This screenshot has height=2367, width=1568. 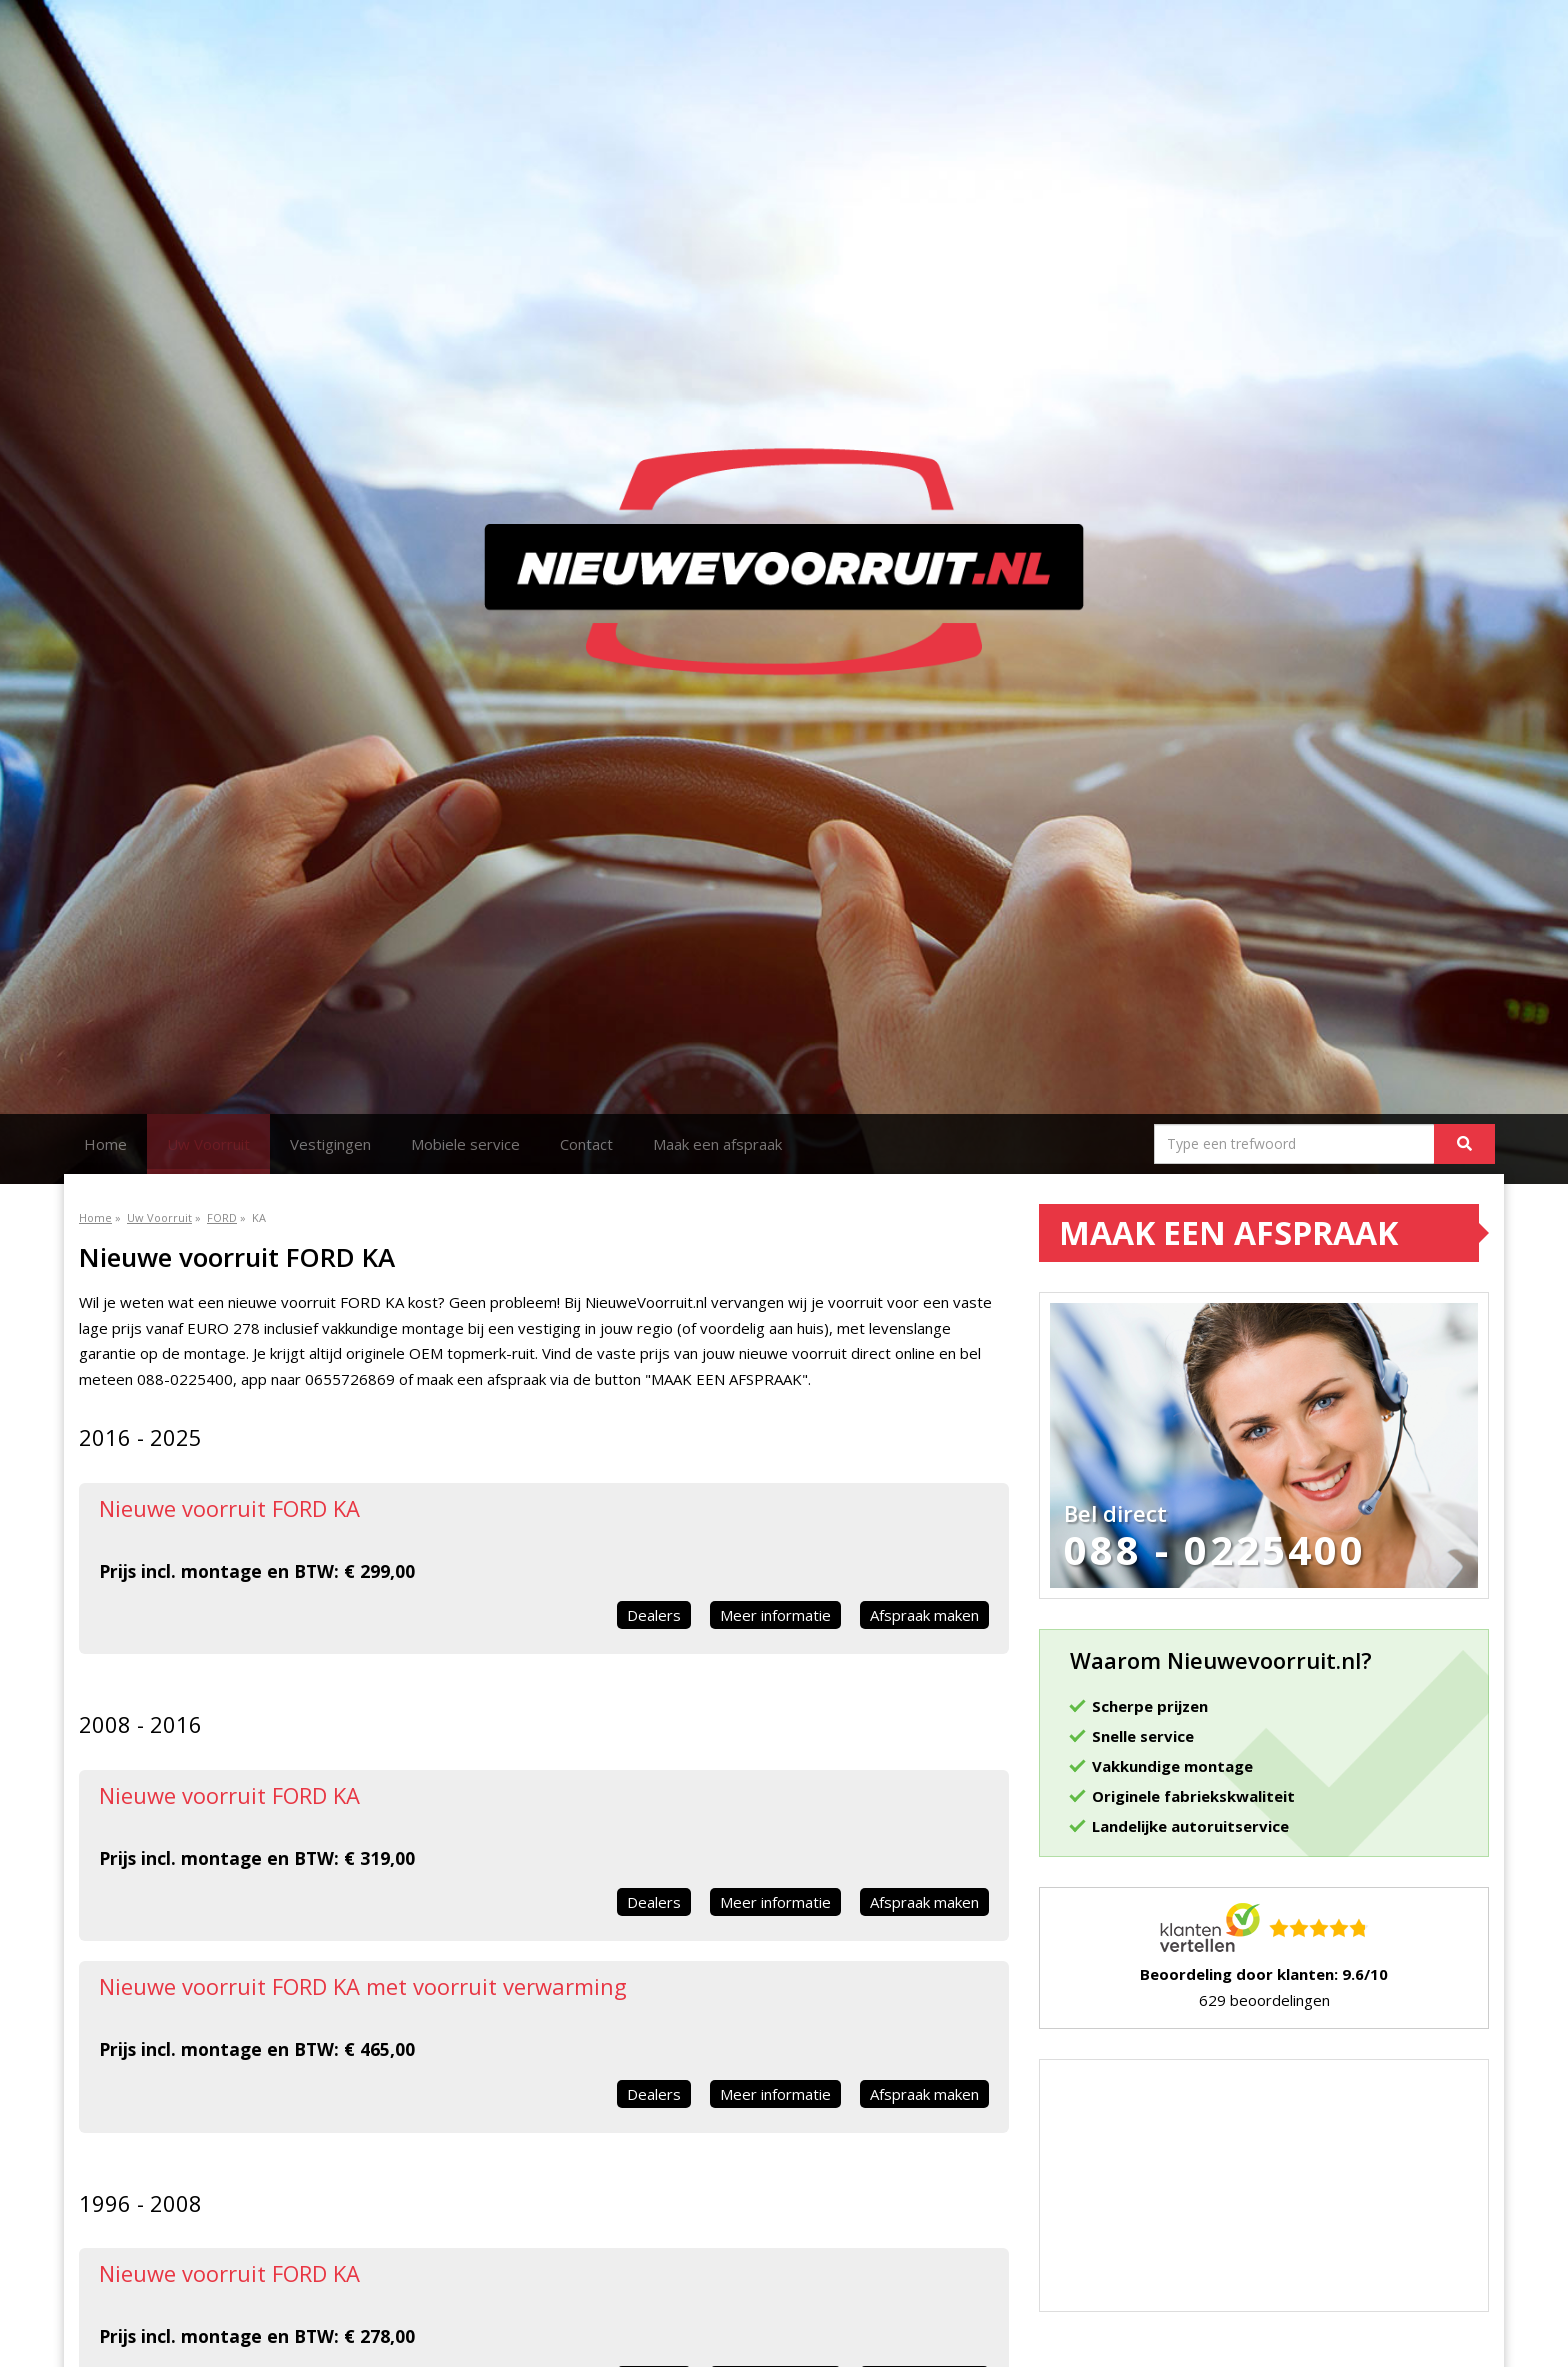 What do you see at coordinates (717, 1144) in the screenshot?
I see `Maak een afspraak` at bounding box center [717, 1144].